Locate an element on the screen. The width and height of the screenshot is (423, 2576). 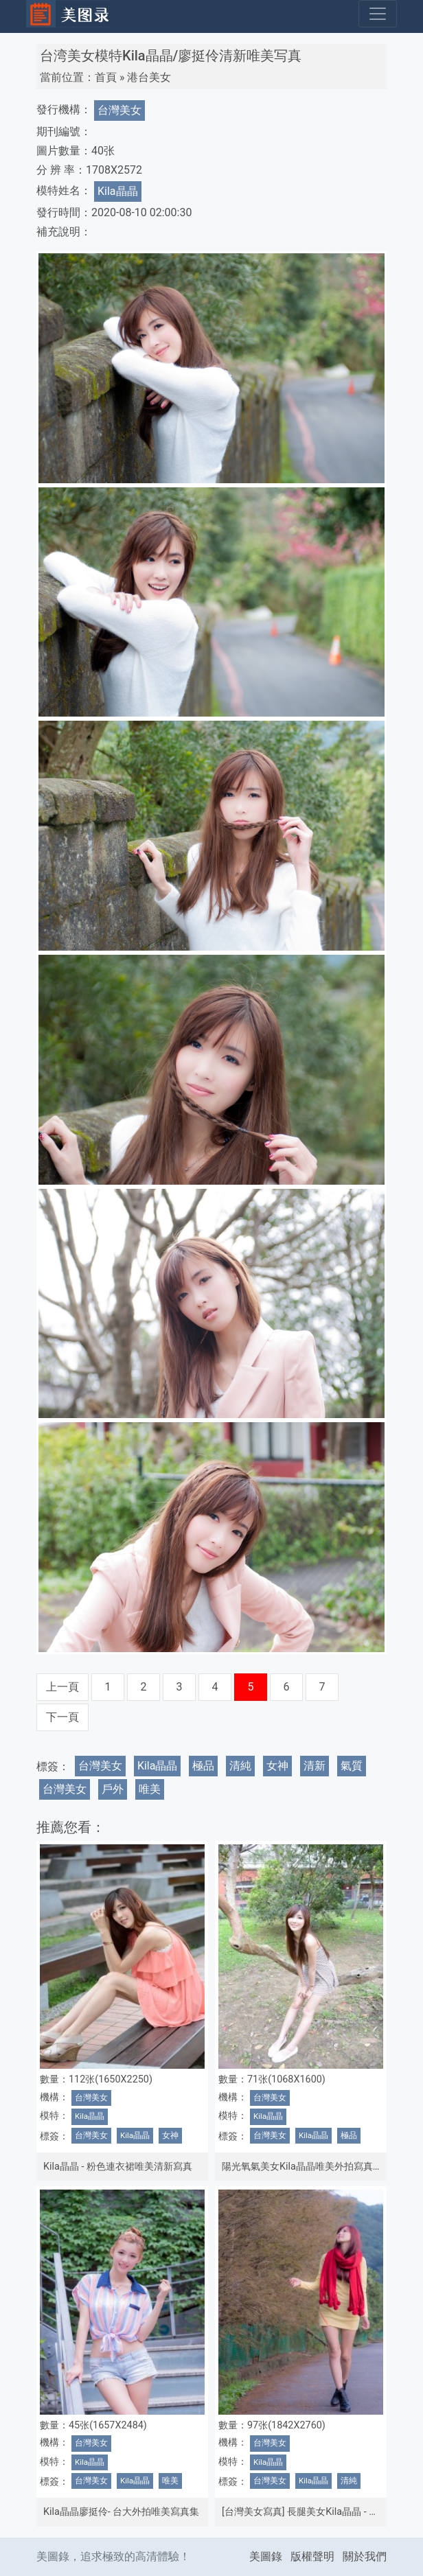
Kila晶晶 is located at coordinates (118, 191).